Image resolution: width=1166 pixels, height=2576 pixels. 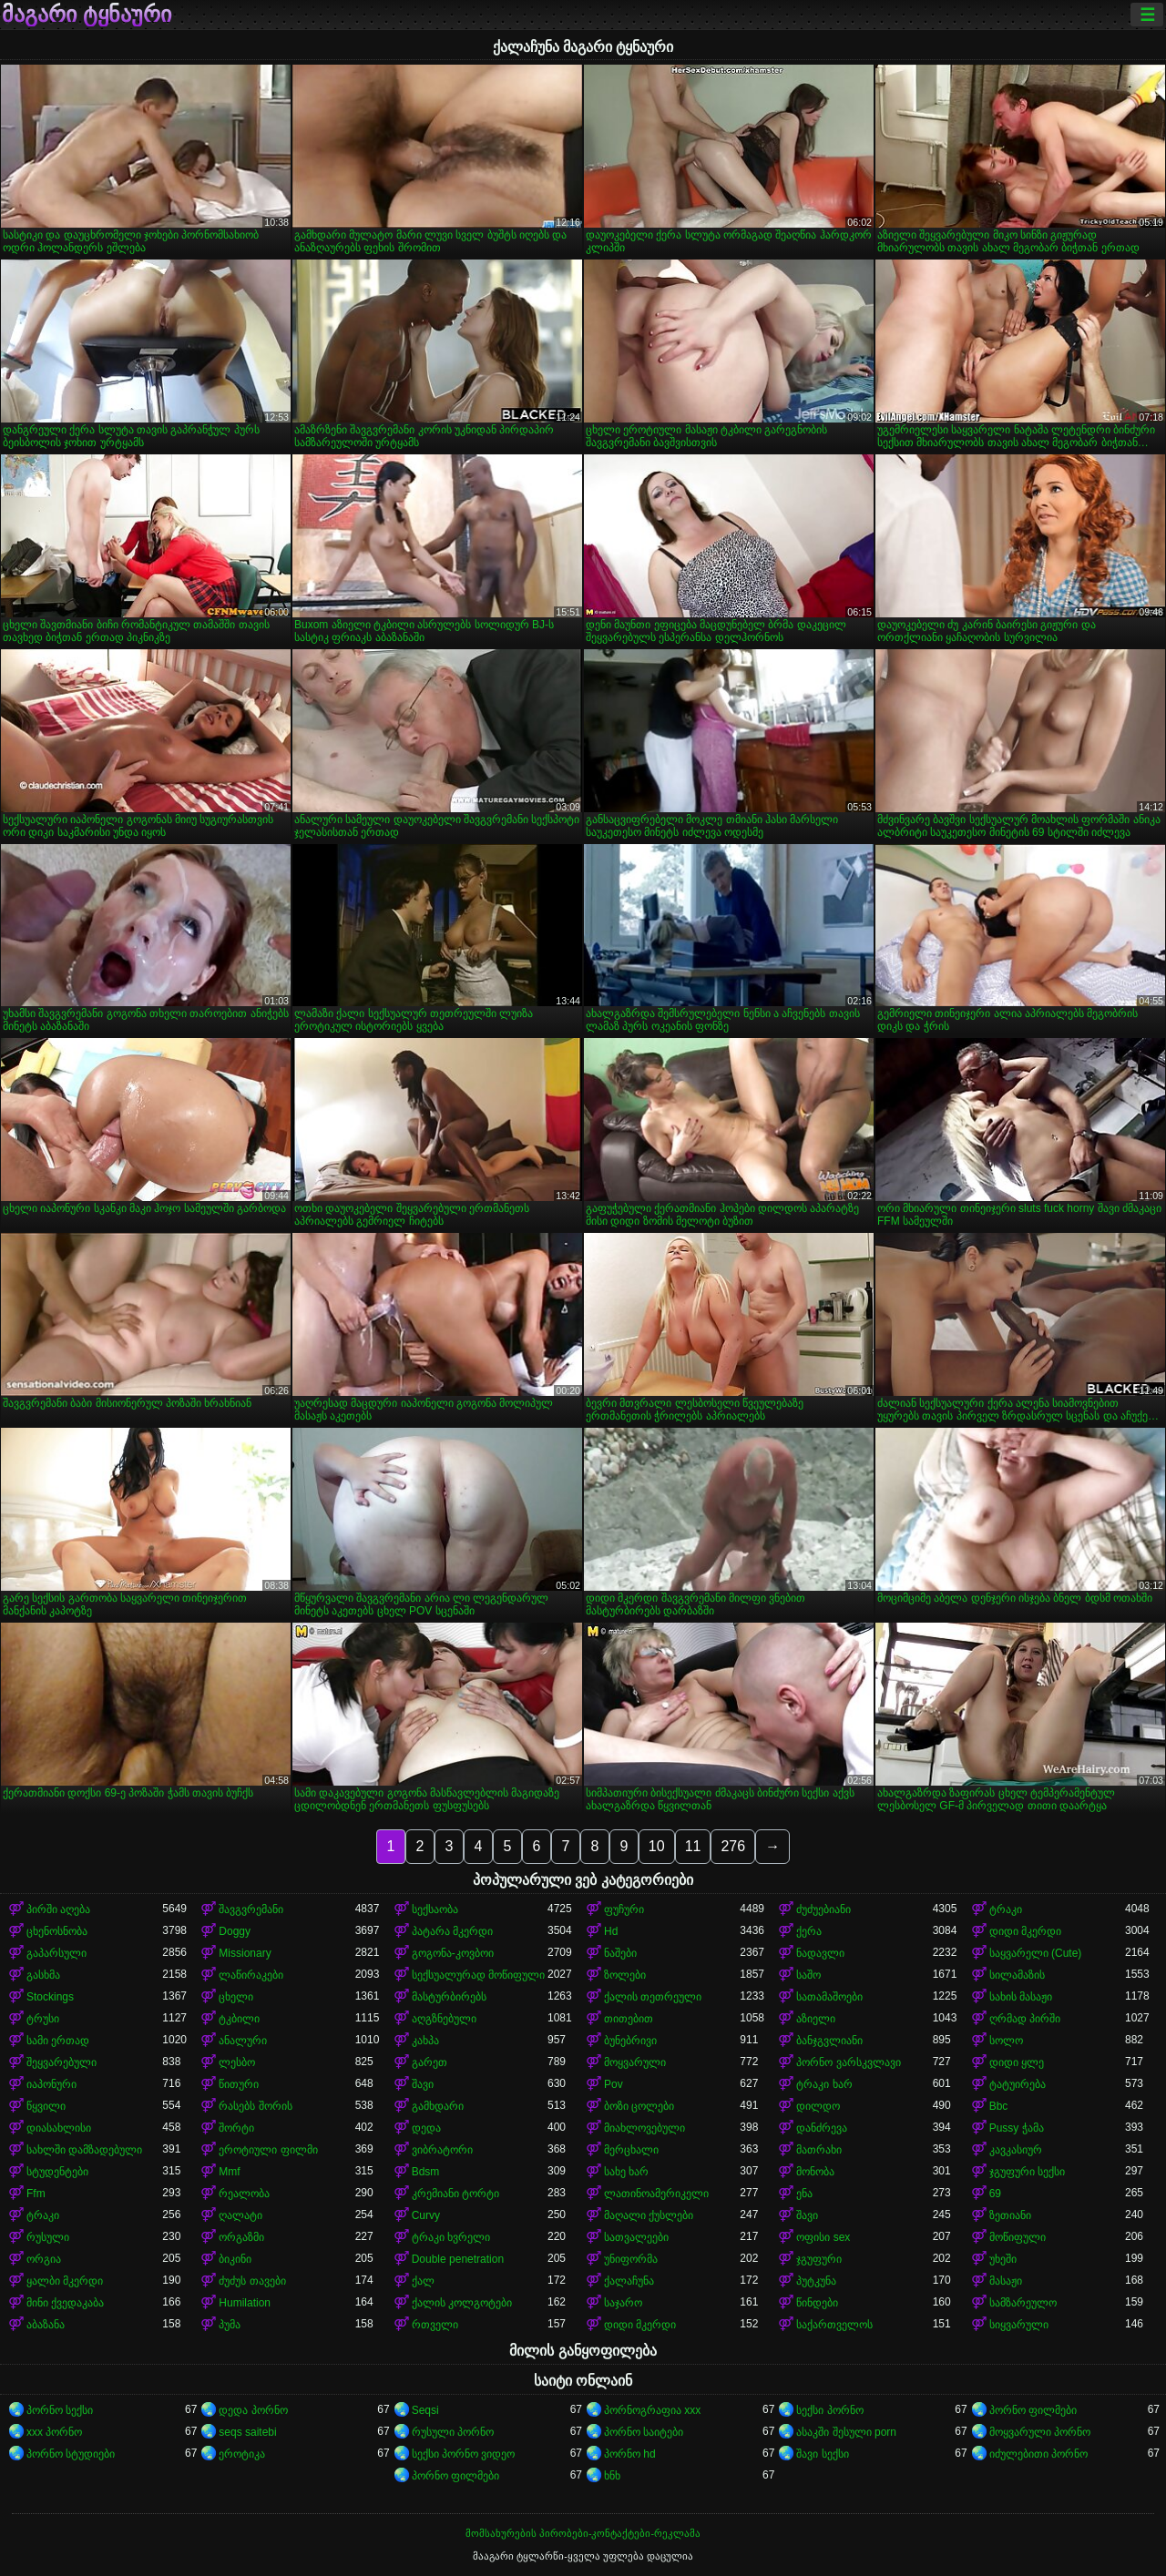 I want to click on სამი ერთად, so click(x=57, y=2040).